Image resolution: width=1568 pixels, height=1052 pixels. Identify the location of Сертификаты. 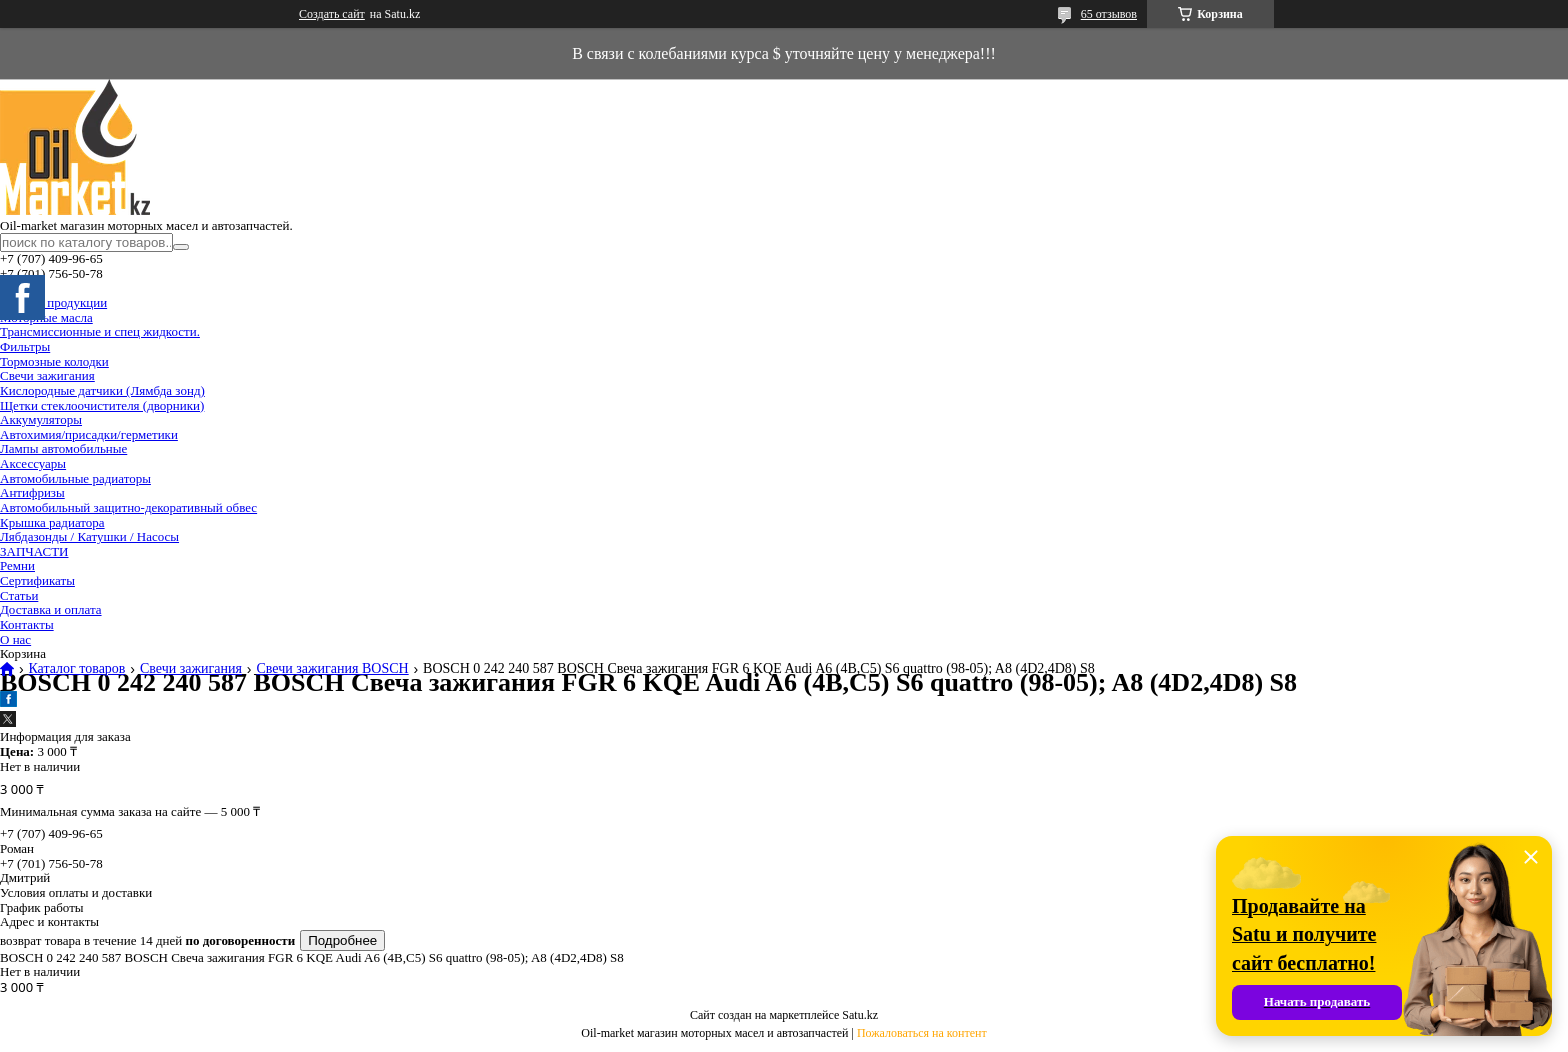
(37, 580).